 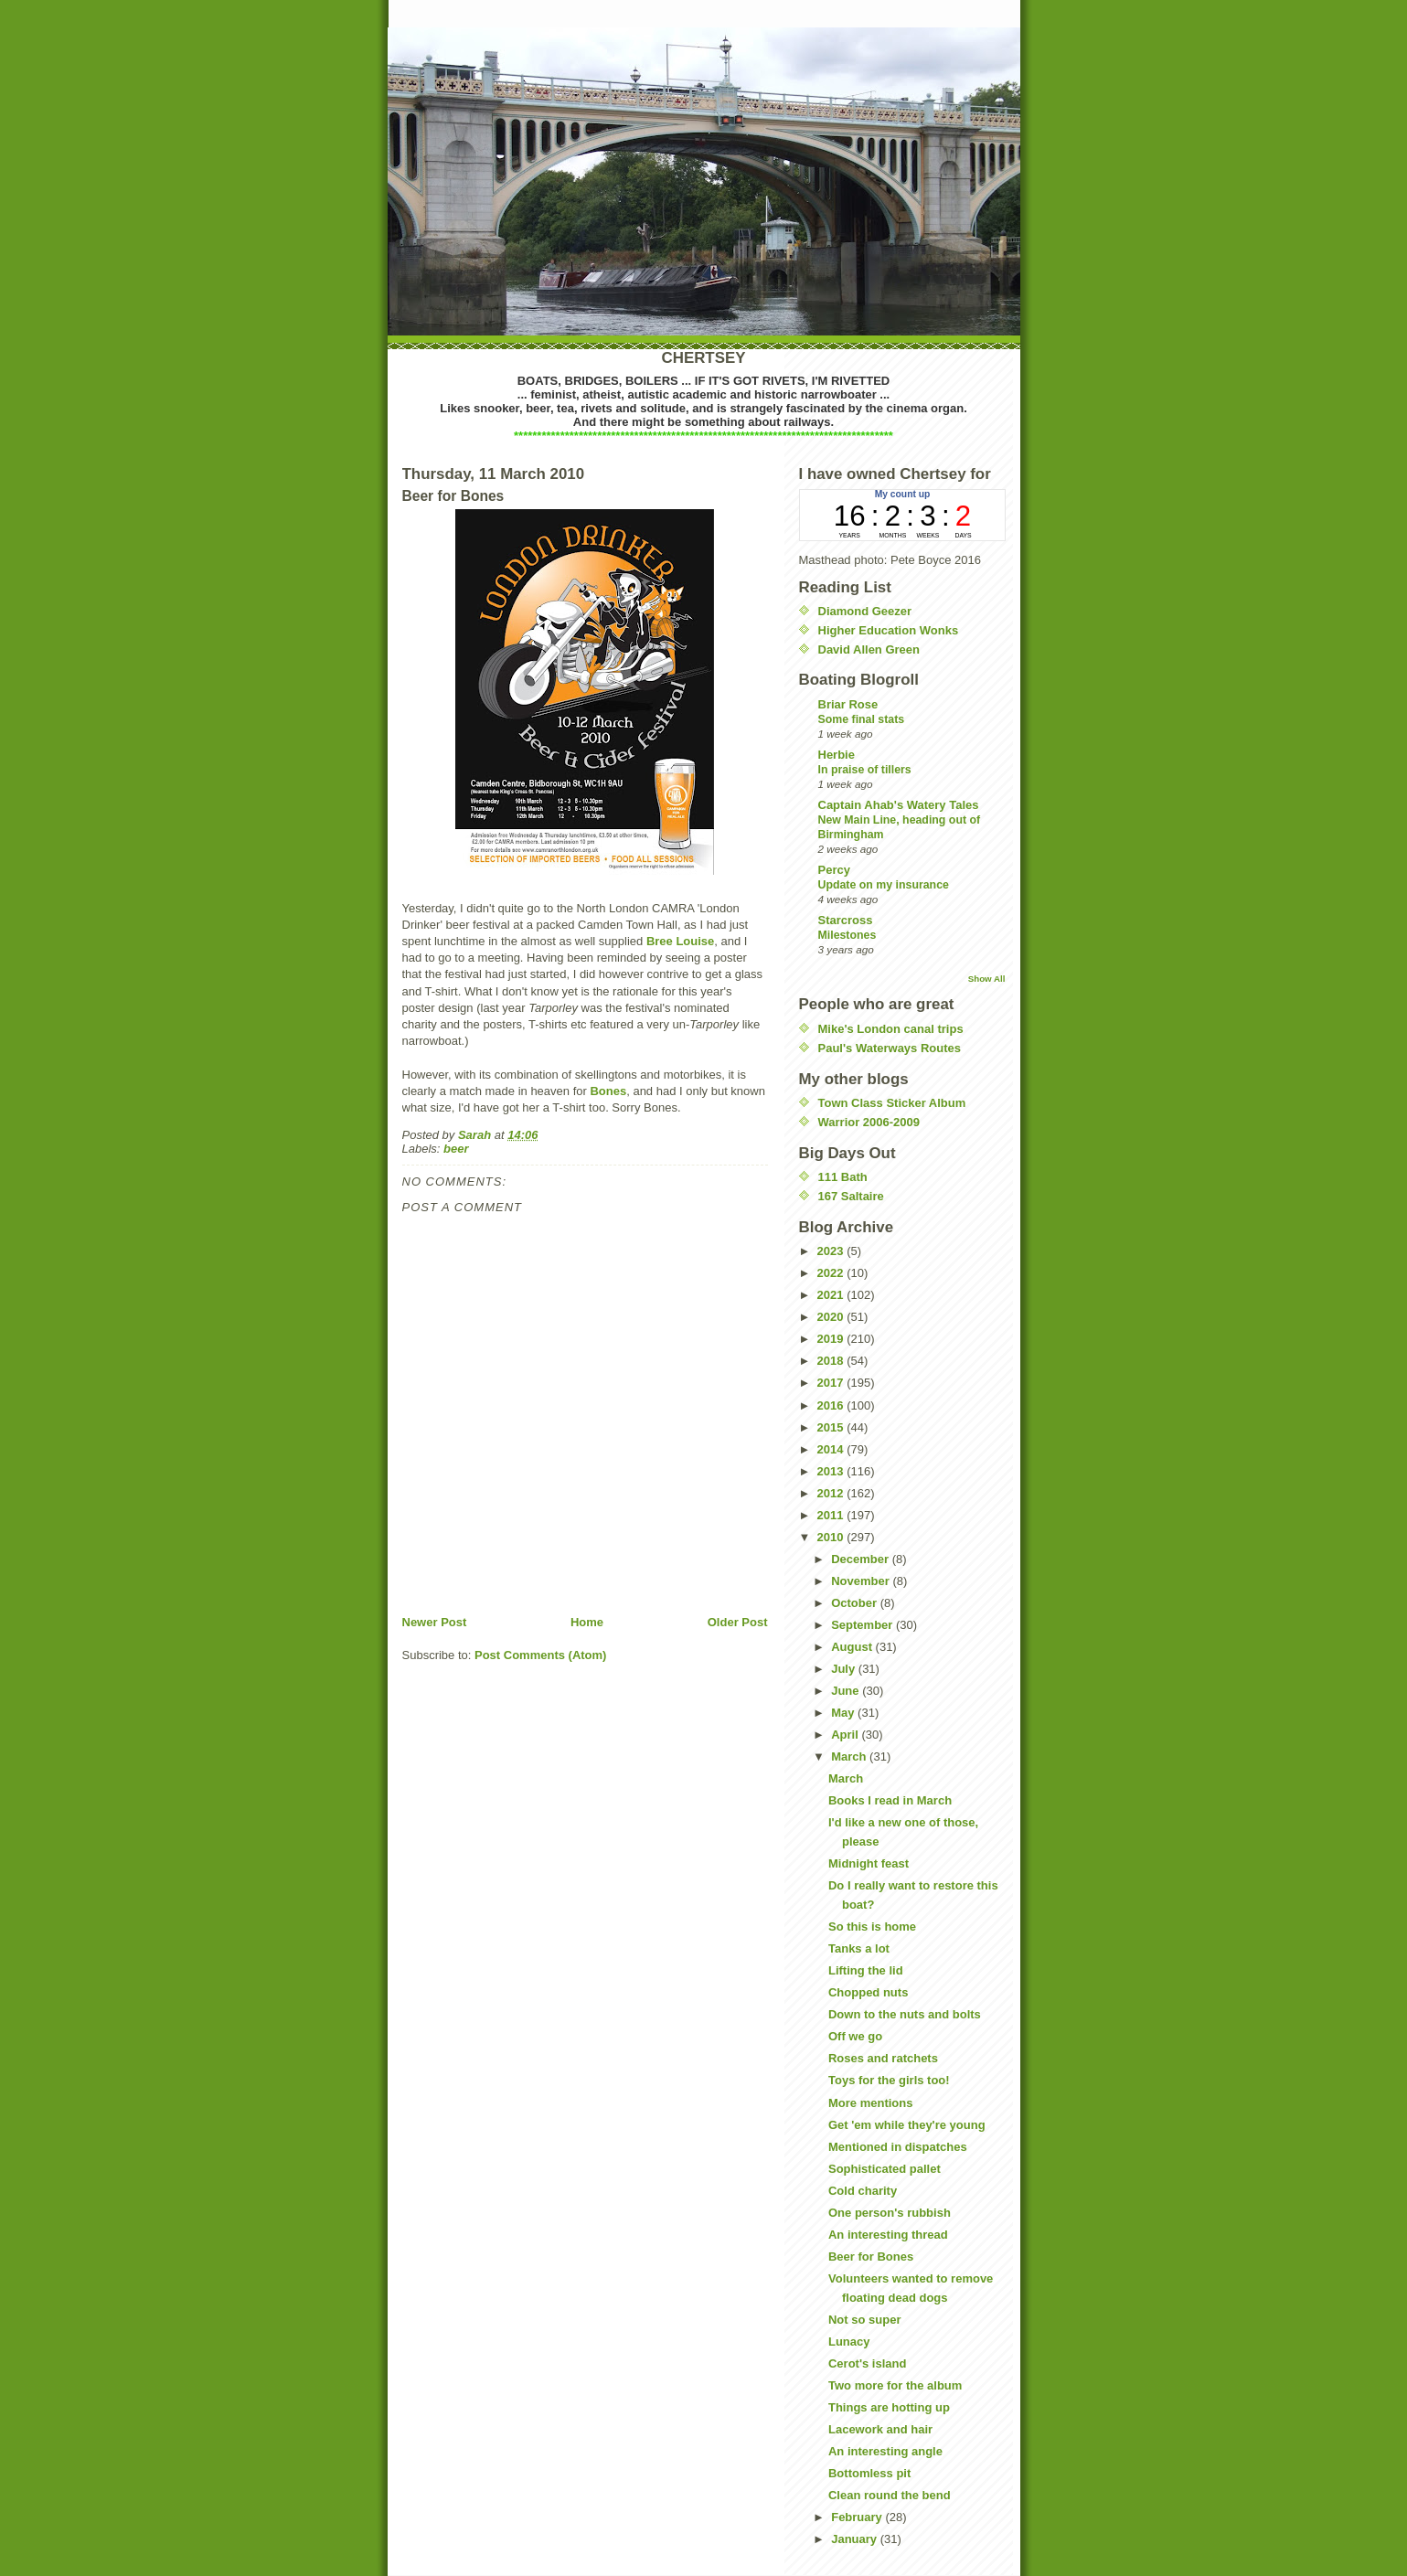 I want to click on Tanks a lot, so click(x=859, y=1948).